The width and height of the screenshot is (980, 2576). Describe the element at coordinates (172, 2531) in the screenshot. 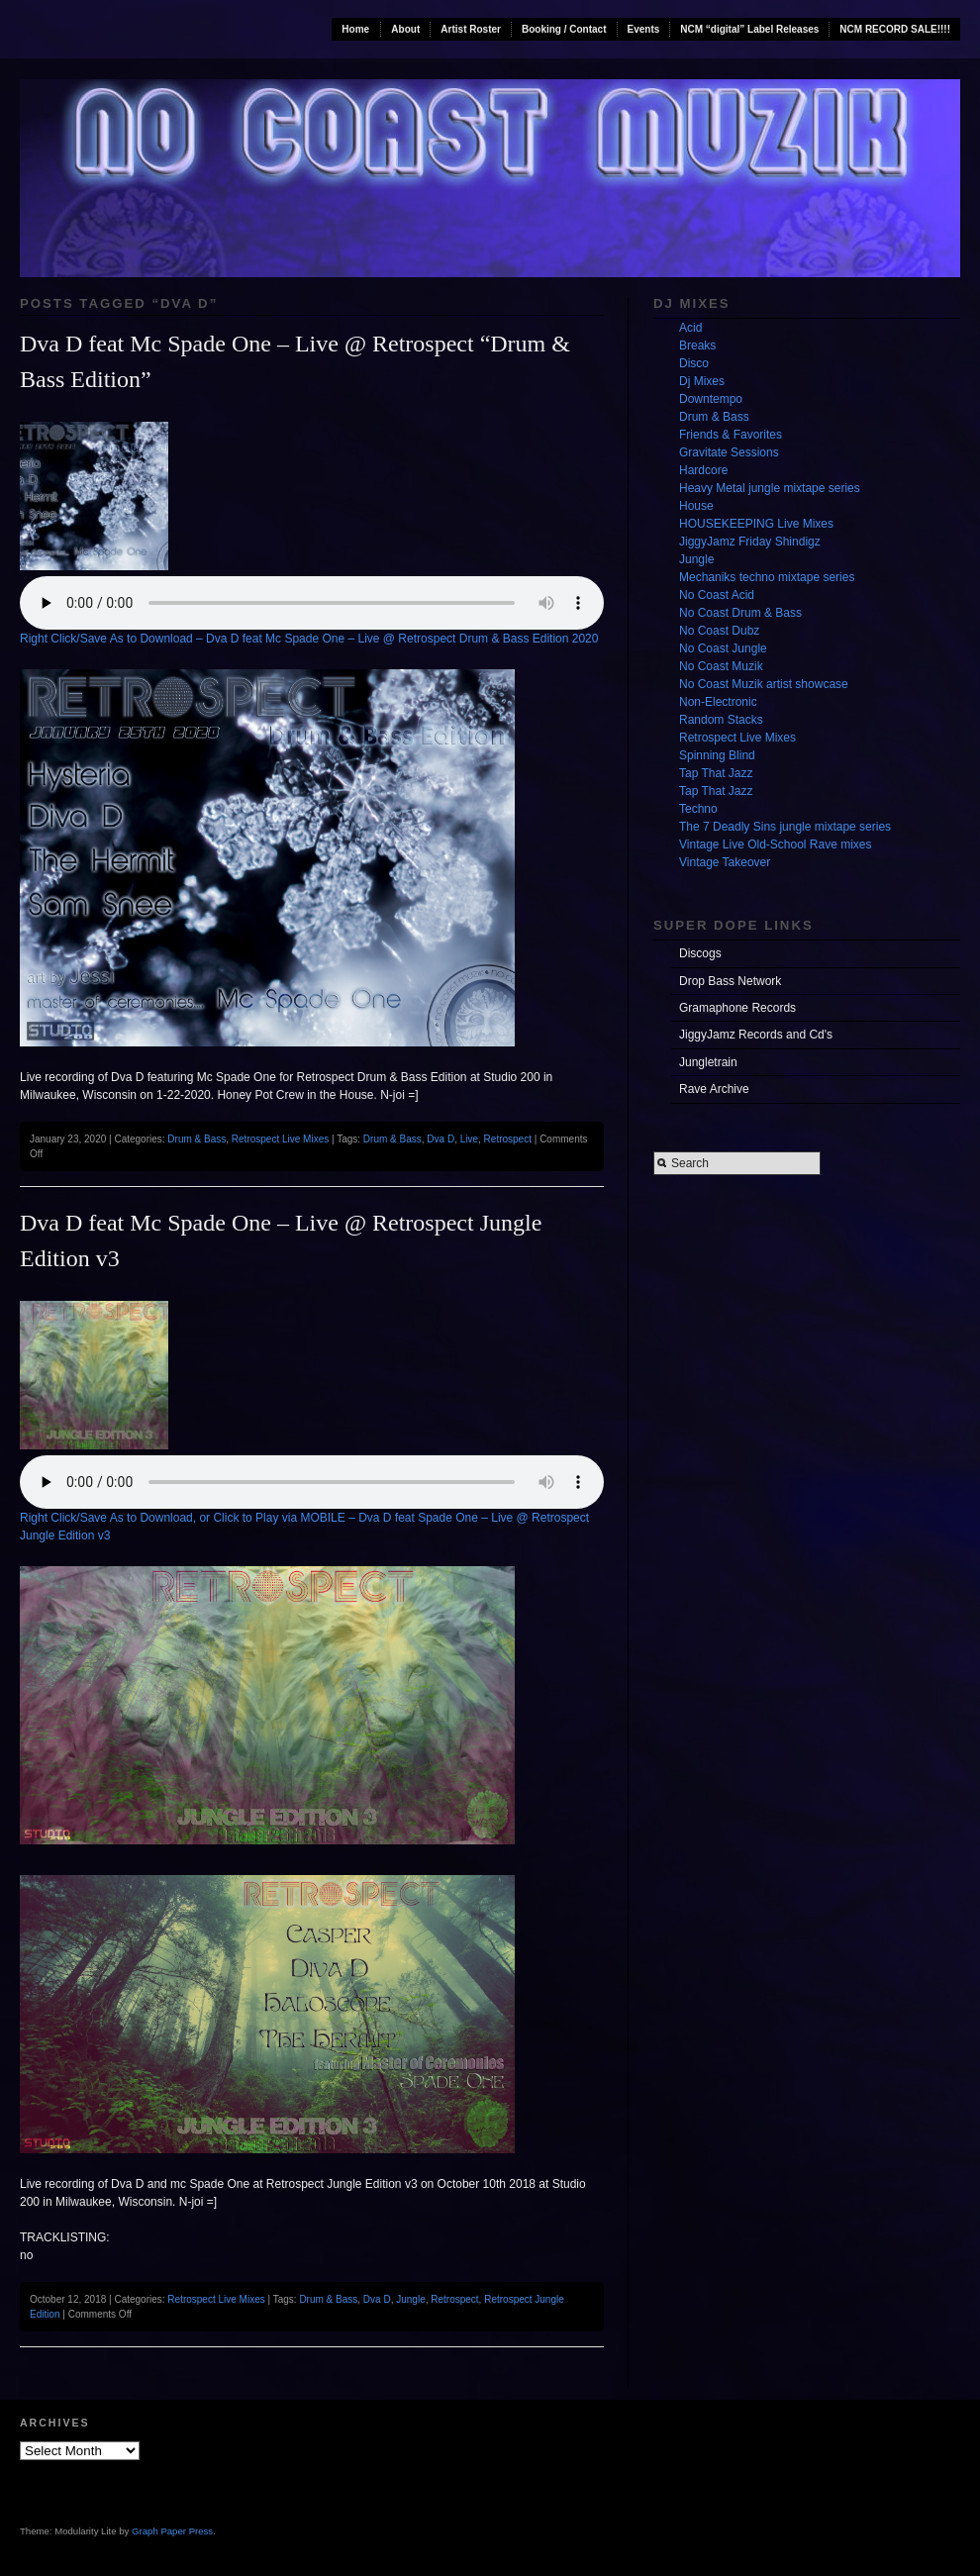

I see `Graph Paper Press` at that location.